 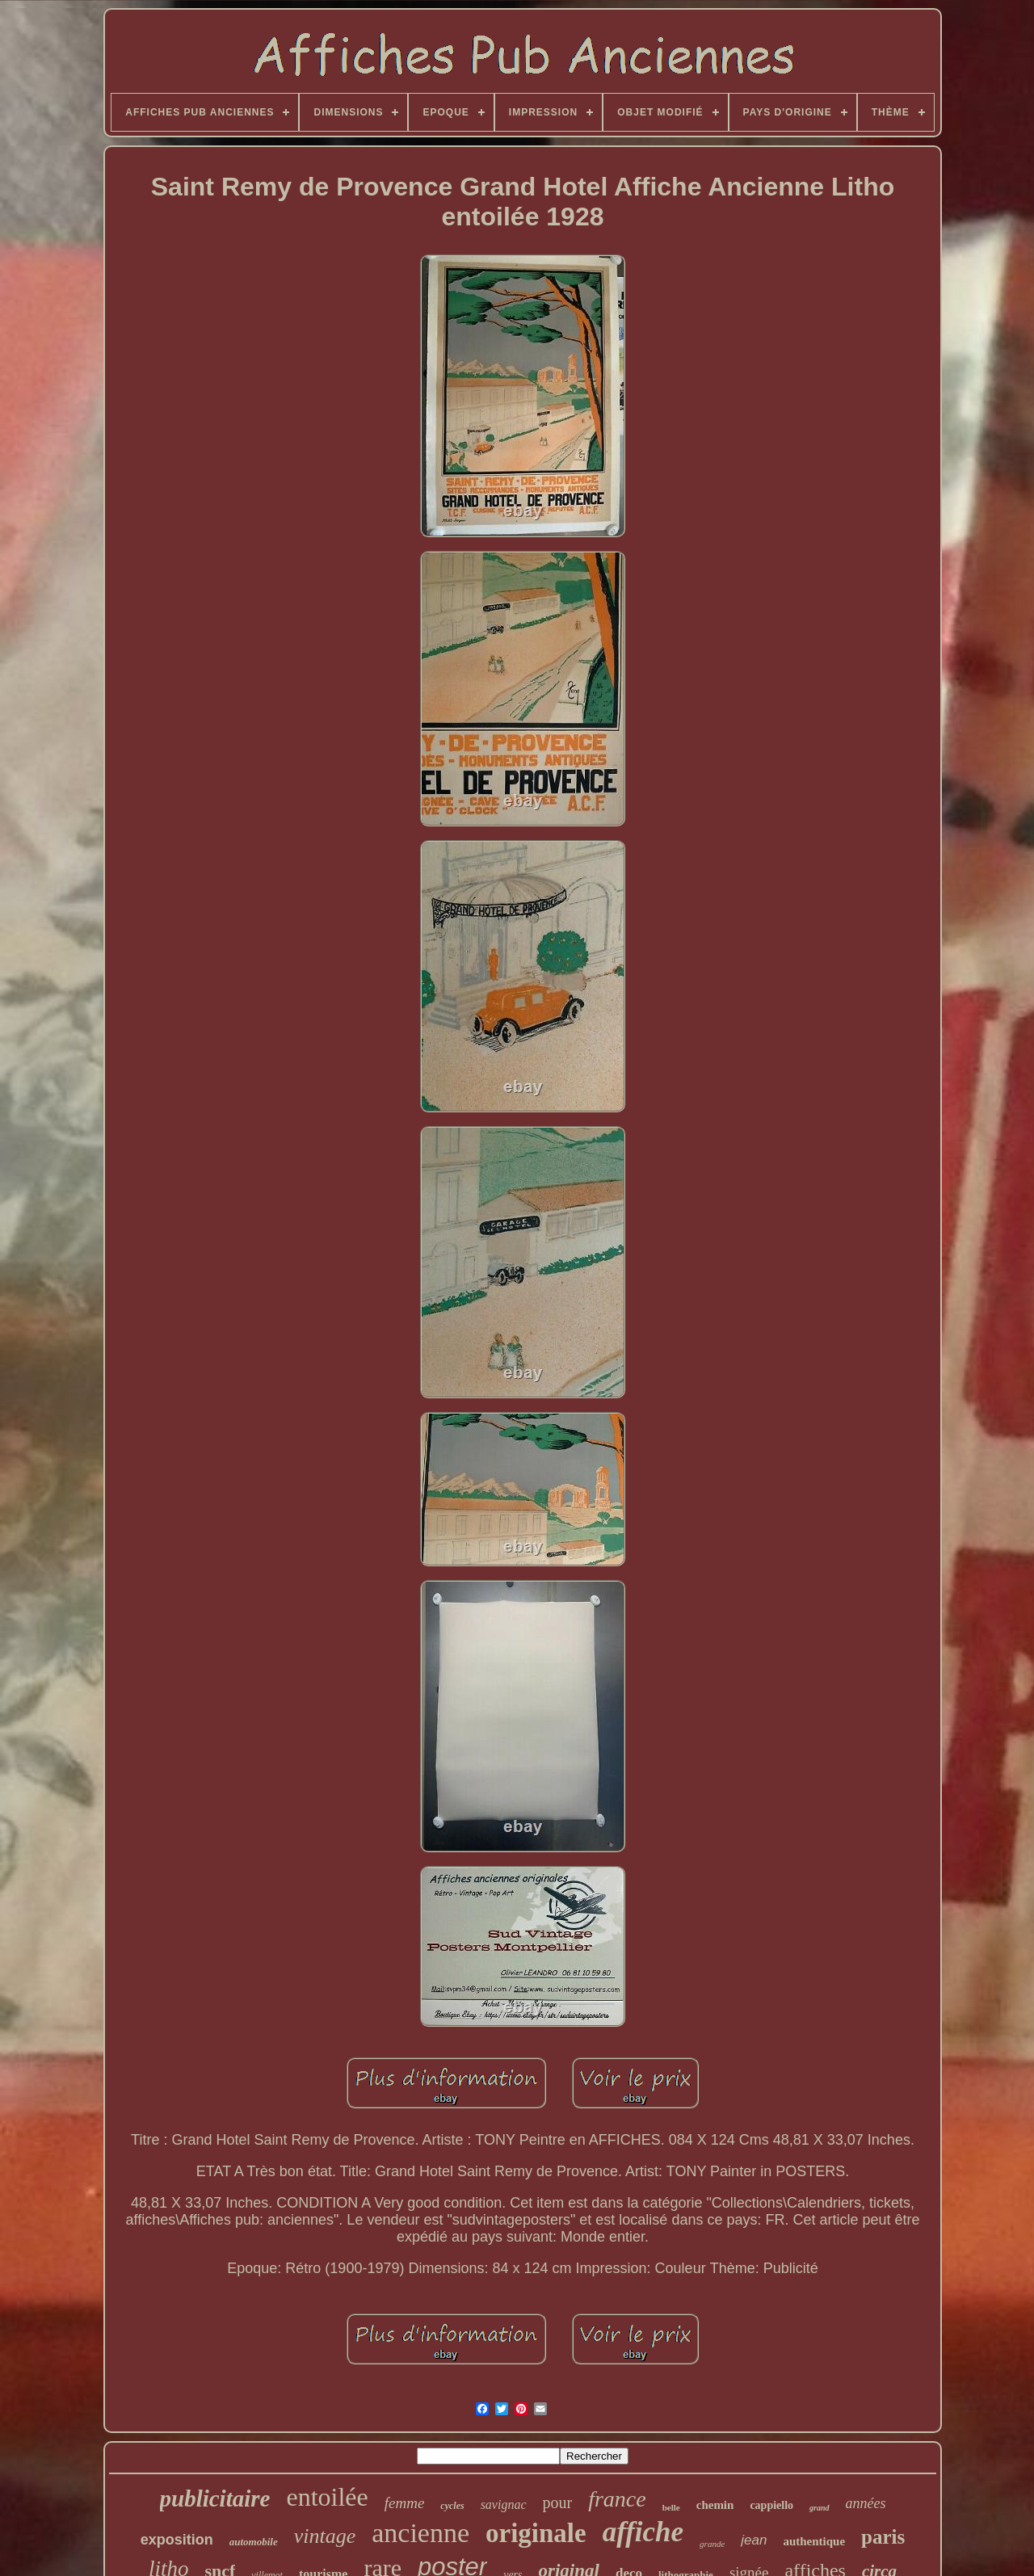 What do you see at coordinates (253, 2542) in the screenshot?
I see `automobile` at bounding box center [253, 2542].